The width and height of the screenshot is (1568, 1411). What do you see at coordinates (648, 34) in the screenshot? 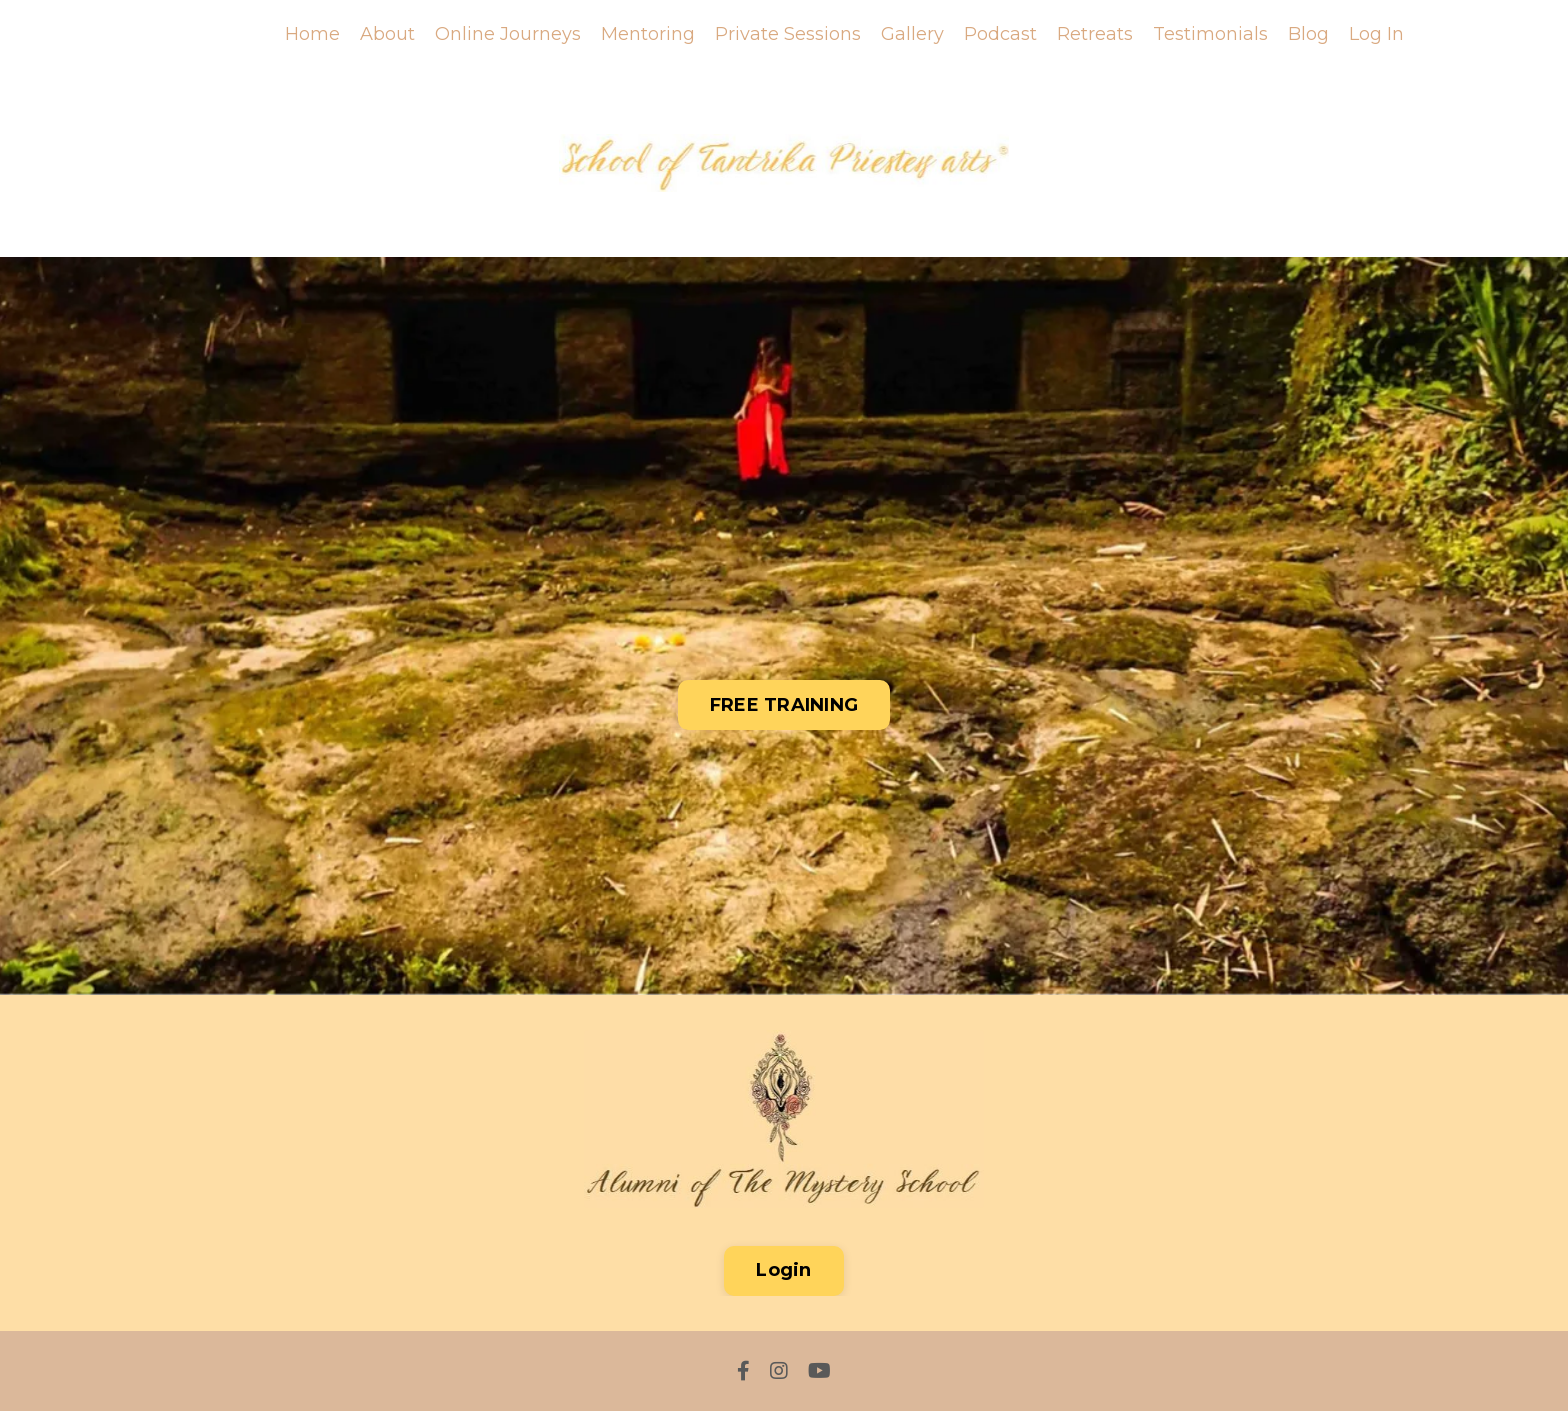
I see `Mentoring` at bounding box center [648, 34].